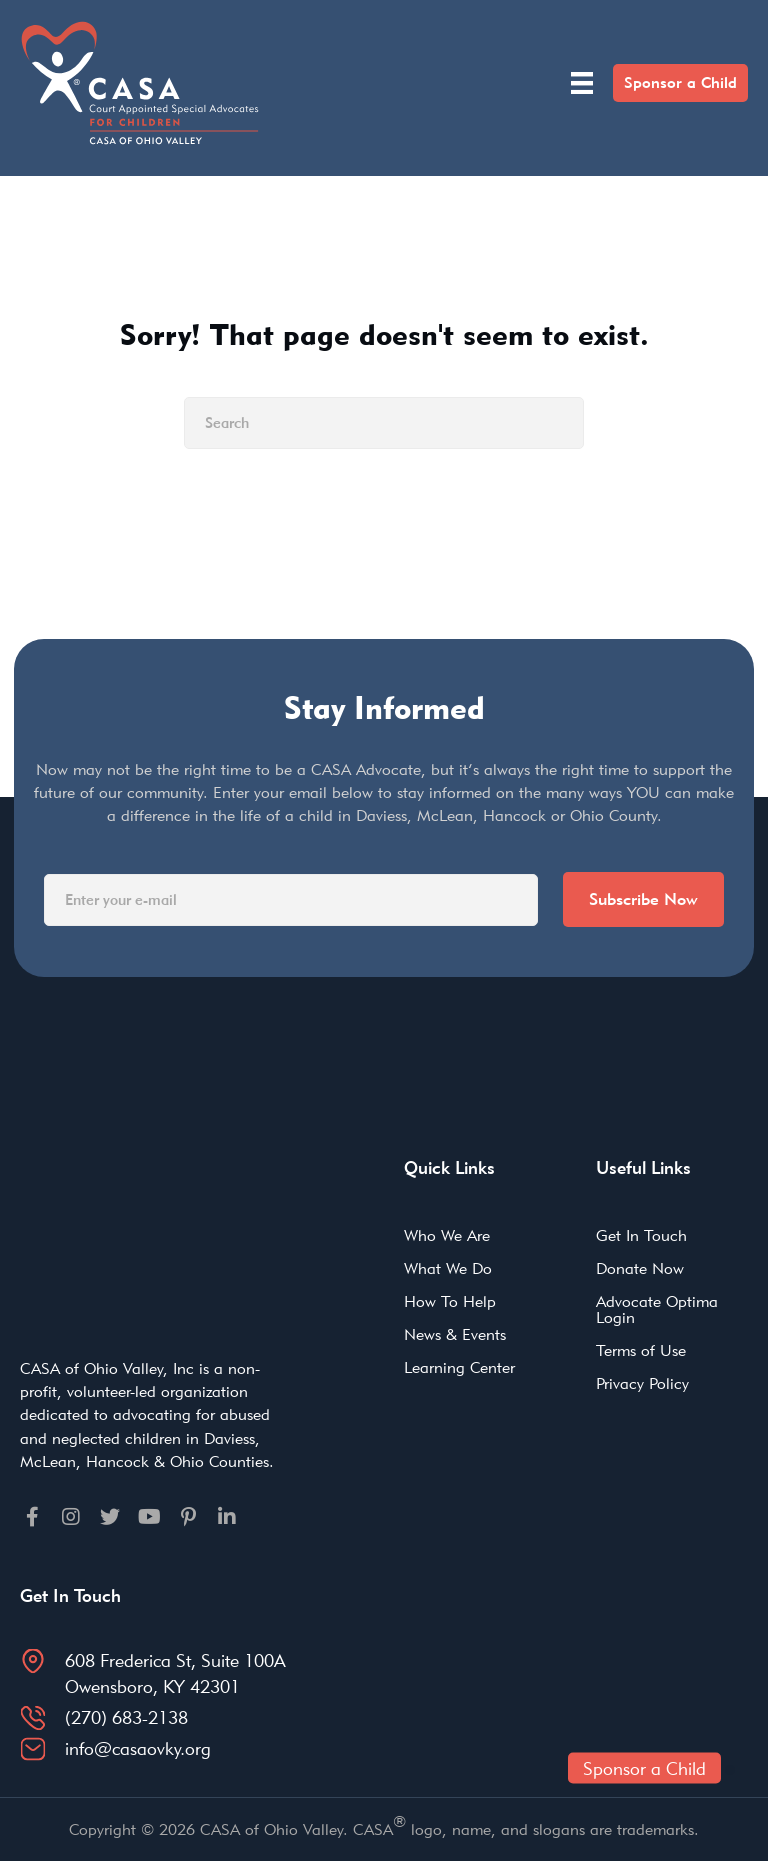 This screenshot has width=768, height=1861. I want to click on (270) 683-2138 [Go to tel:2706832138], so click(126, 1717).